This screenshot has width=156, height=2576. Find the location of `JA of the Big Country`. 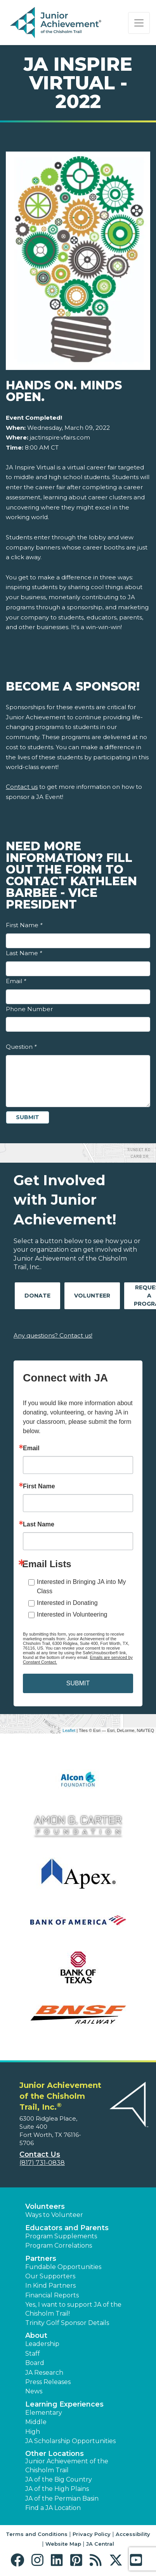

JA of the Big Country is located at coordinates (58, 2479).